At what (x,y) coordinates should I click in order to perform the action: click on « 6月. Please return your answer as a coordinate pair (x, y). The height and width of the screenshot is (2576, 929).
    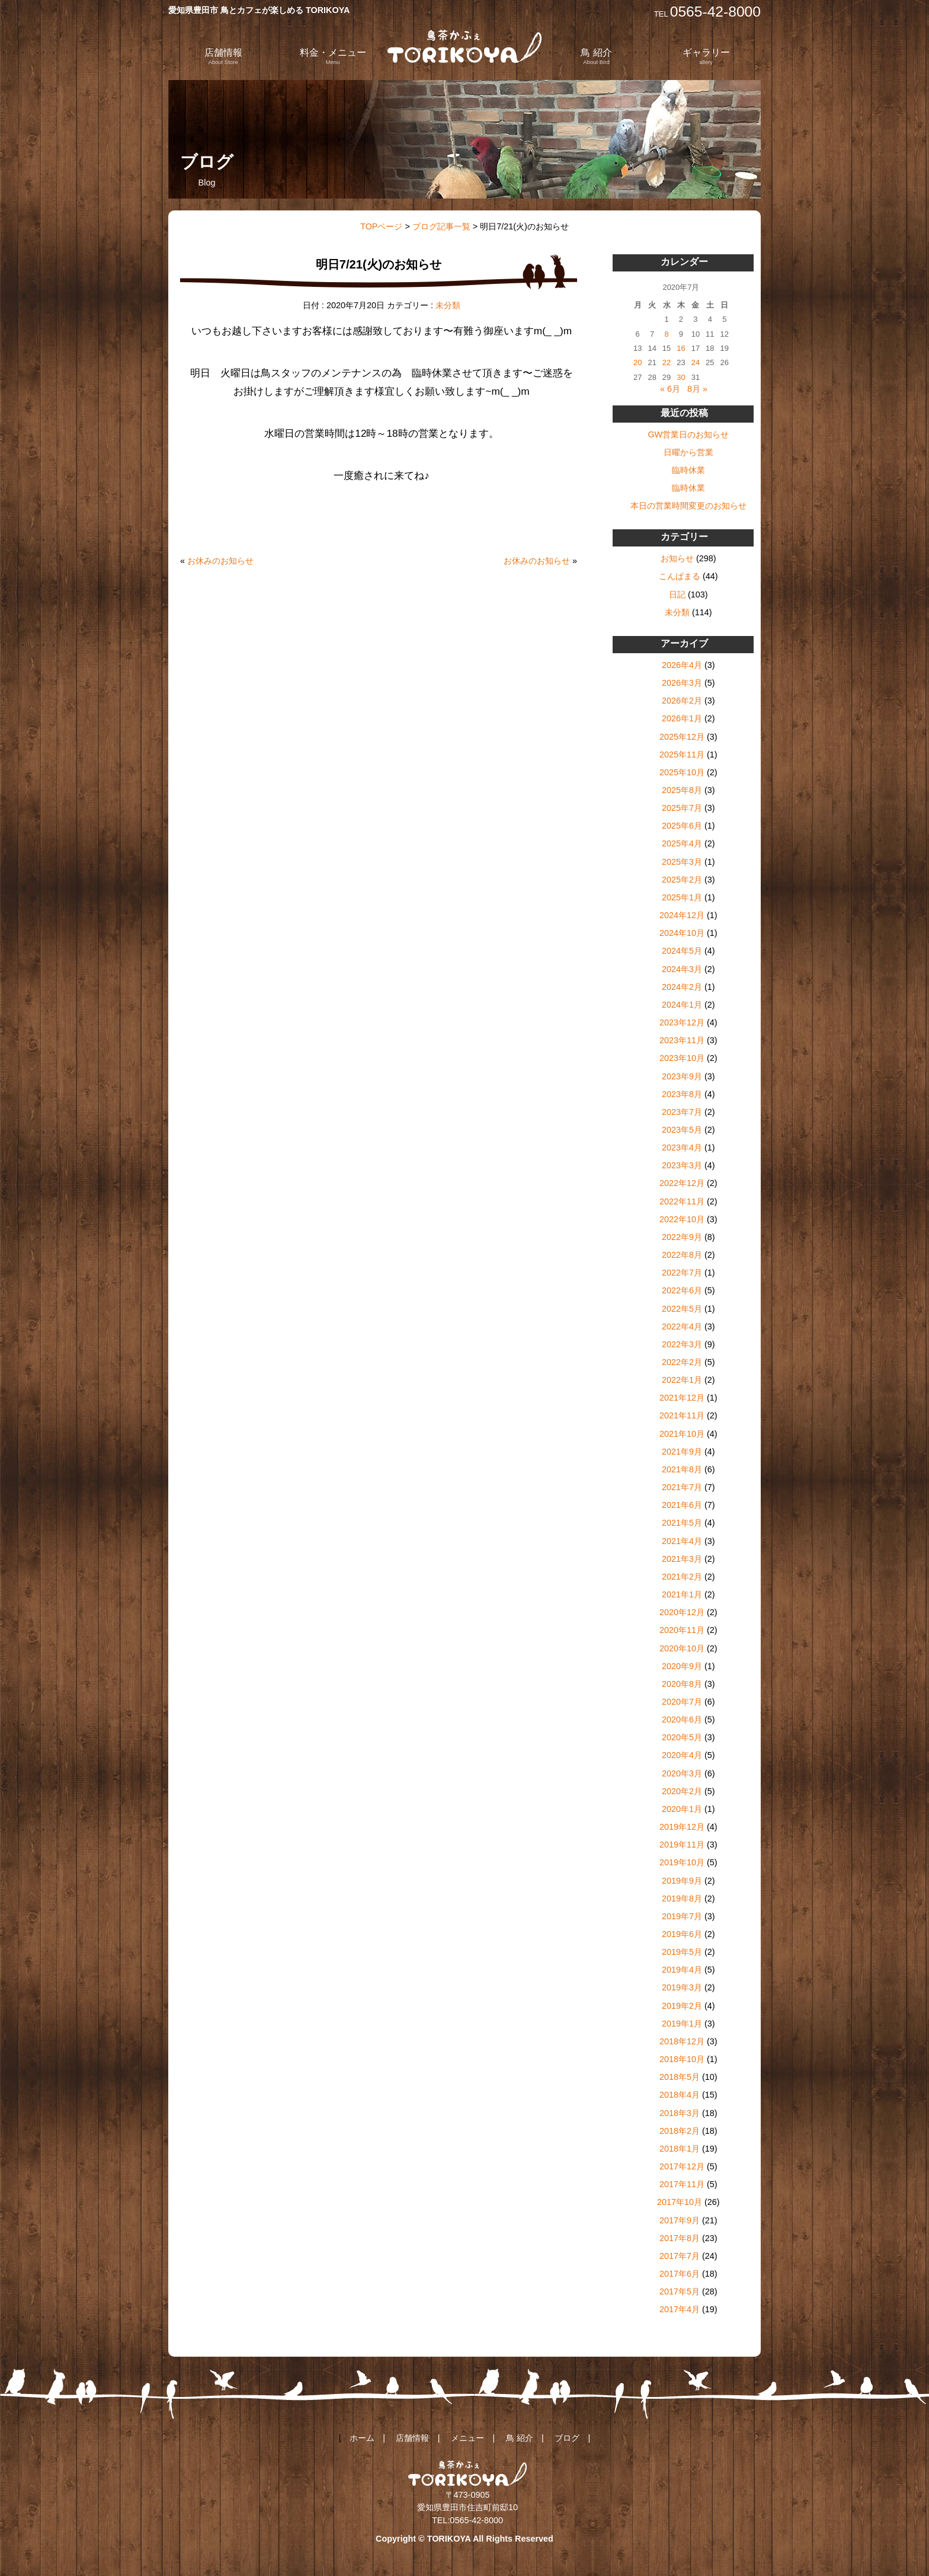
    Looking at the image, I should click on (670, 389).